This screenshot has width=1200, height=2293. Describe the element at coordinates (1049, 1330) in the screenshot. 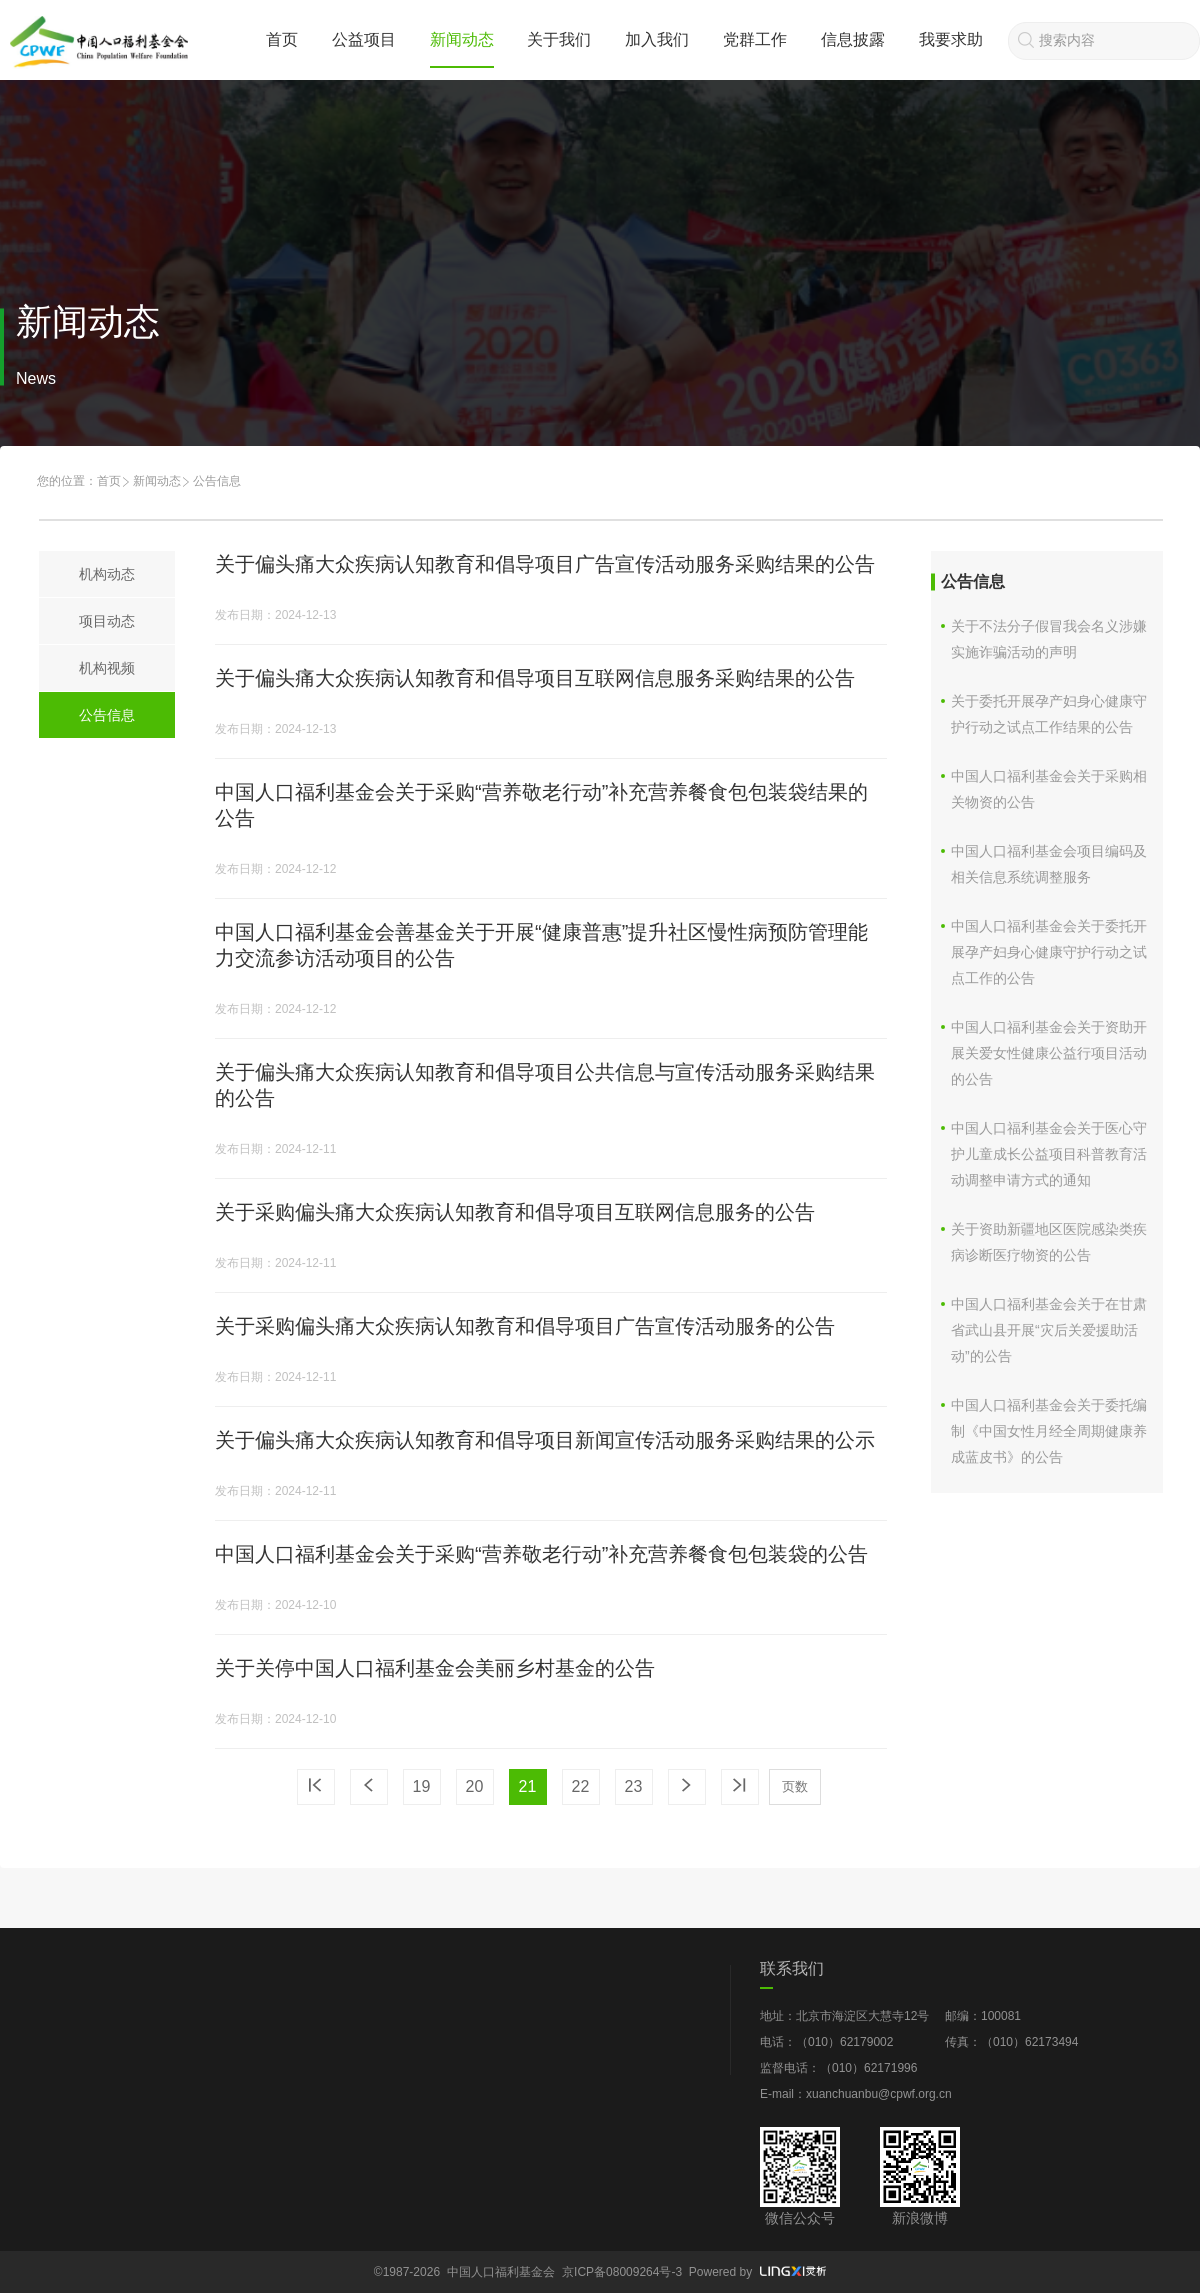

I see `中国人口福利基金会关于在甘肃省武山县开展“灾后关爱援助活动”的公告` at that location.